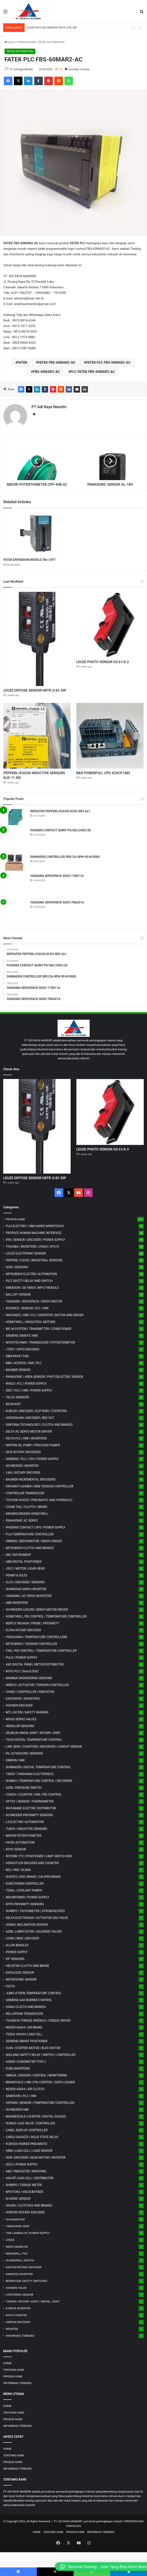 This screenshot has height=2576, width=147. What do you see at coordinates (68, 2536) in the screenshot?
I see `PT. ADI RAYA MANDIRI` at bounding box center [68, 2536].